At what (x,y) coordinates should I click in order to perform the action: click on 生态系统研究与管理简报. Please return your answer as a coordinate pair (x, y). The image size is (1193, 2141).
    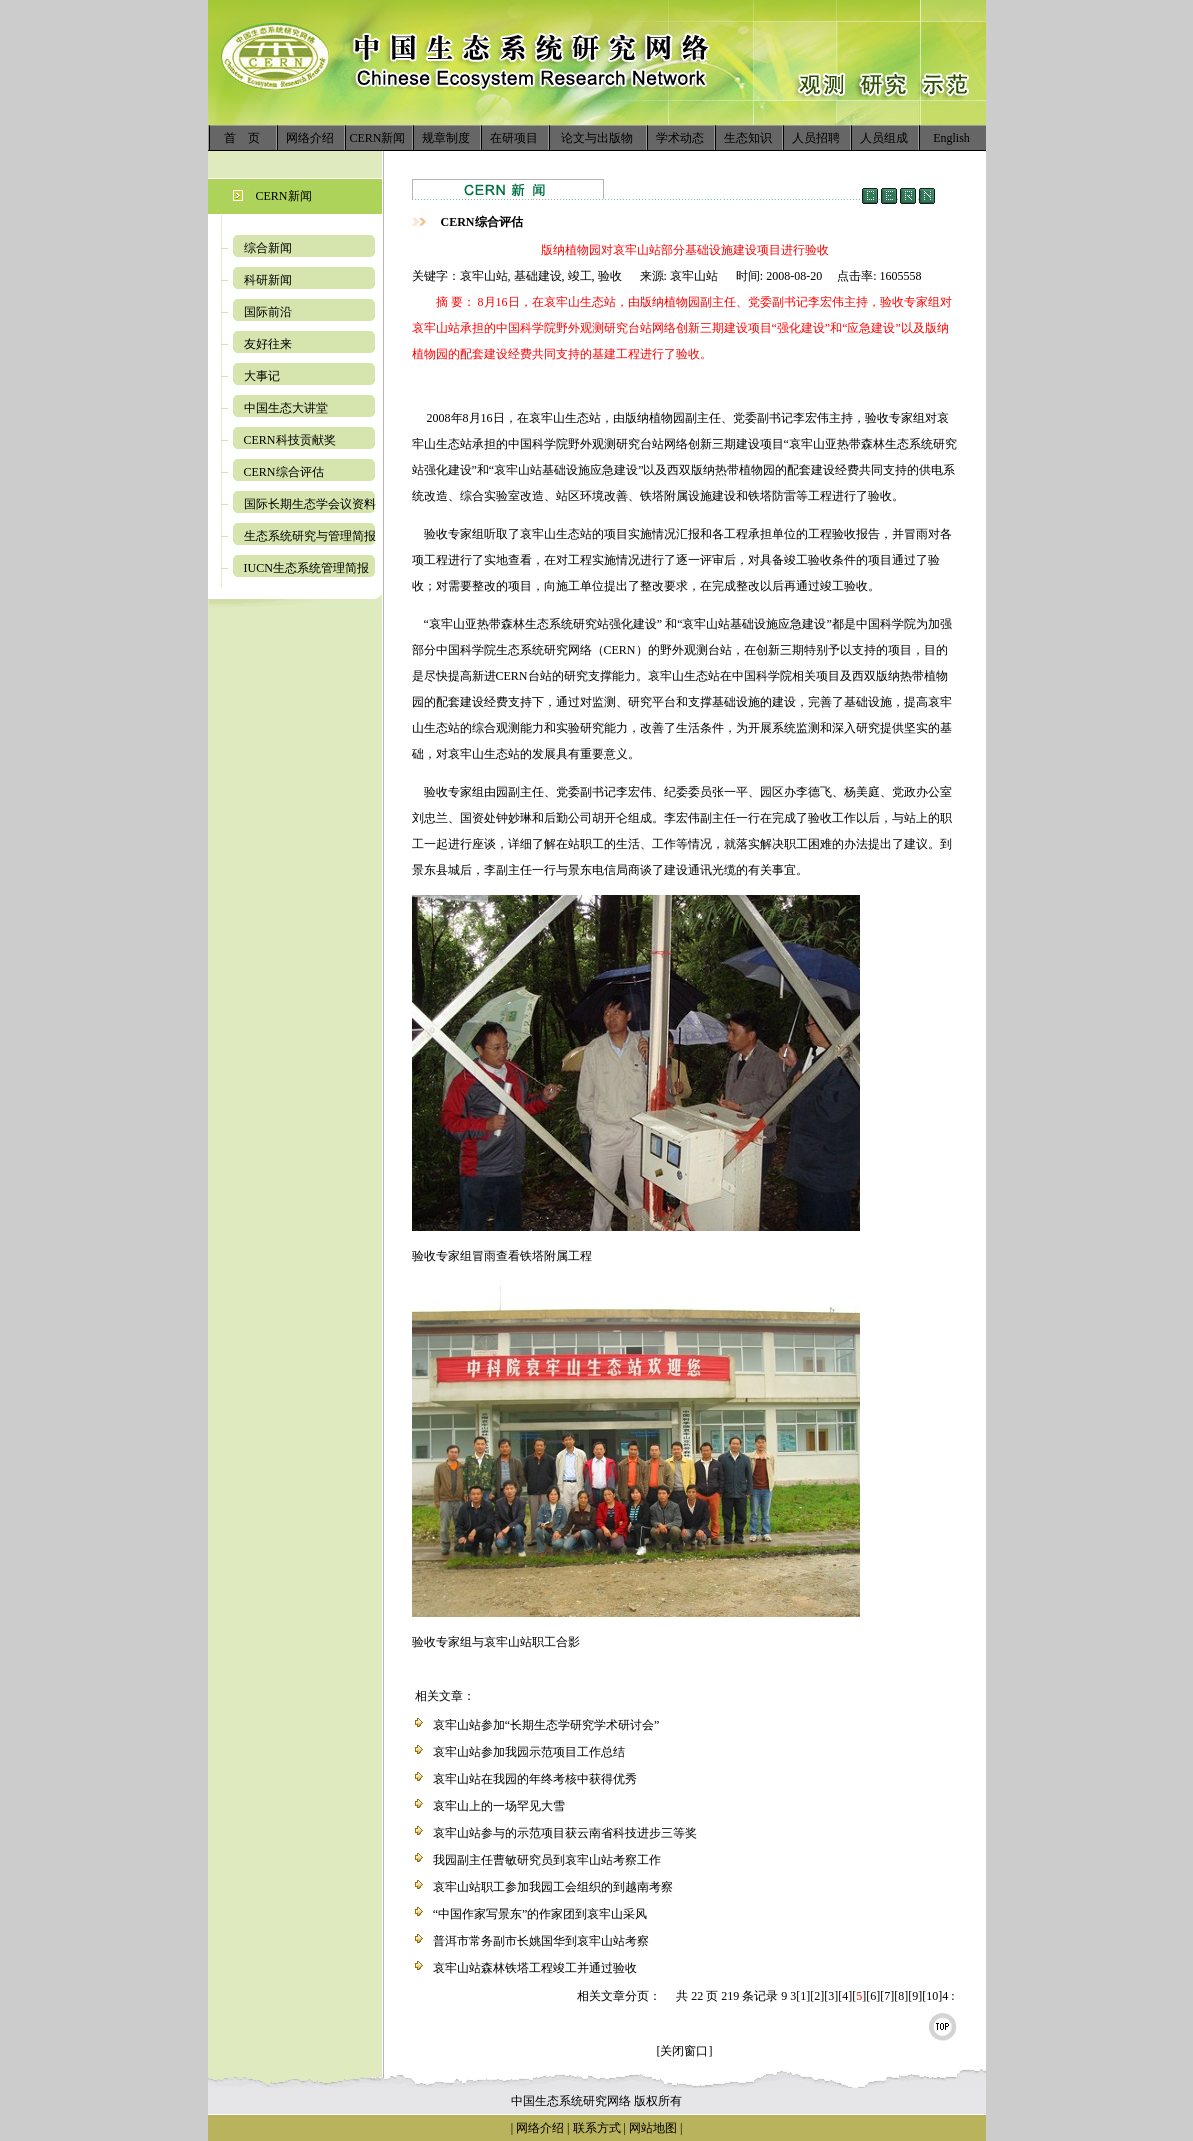
    Looking at the image, I should click on (310, 536).